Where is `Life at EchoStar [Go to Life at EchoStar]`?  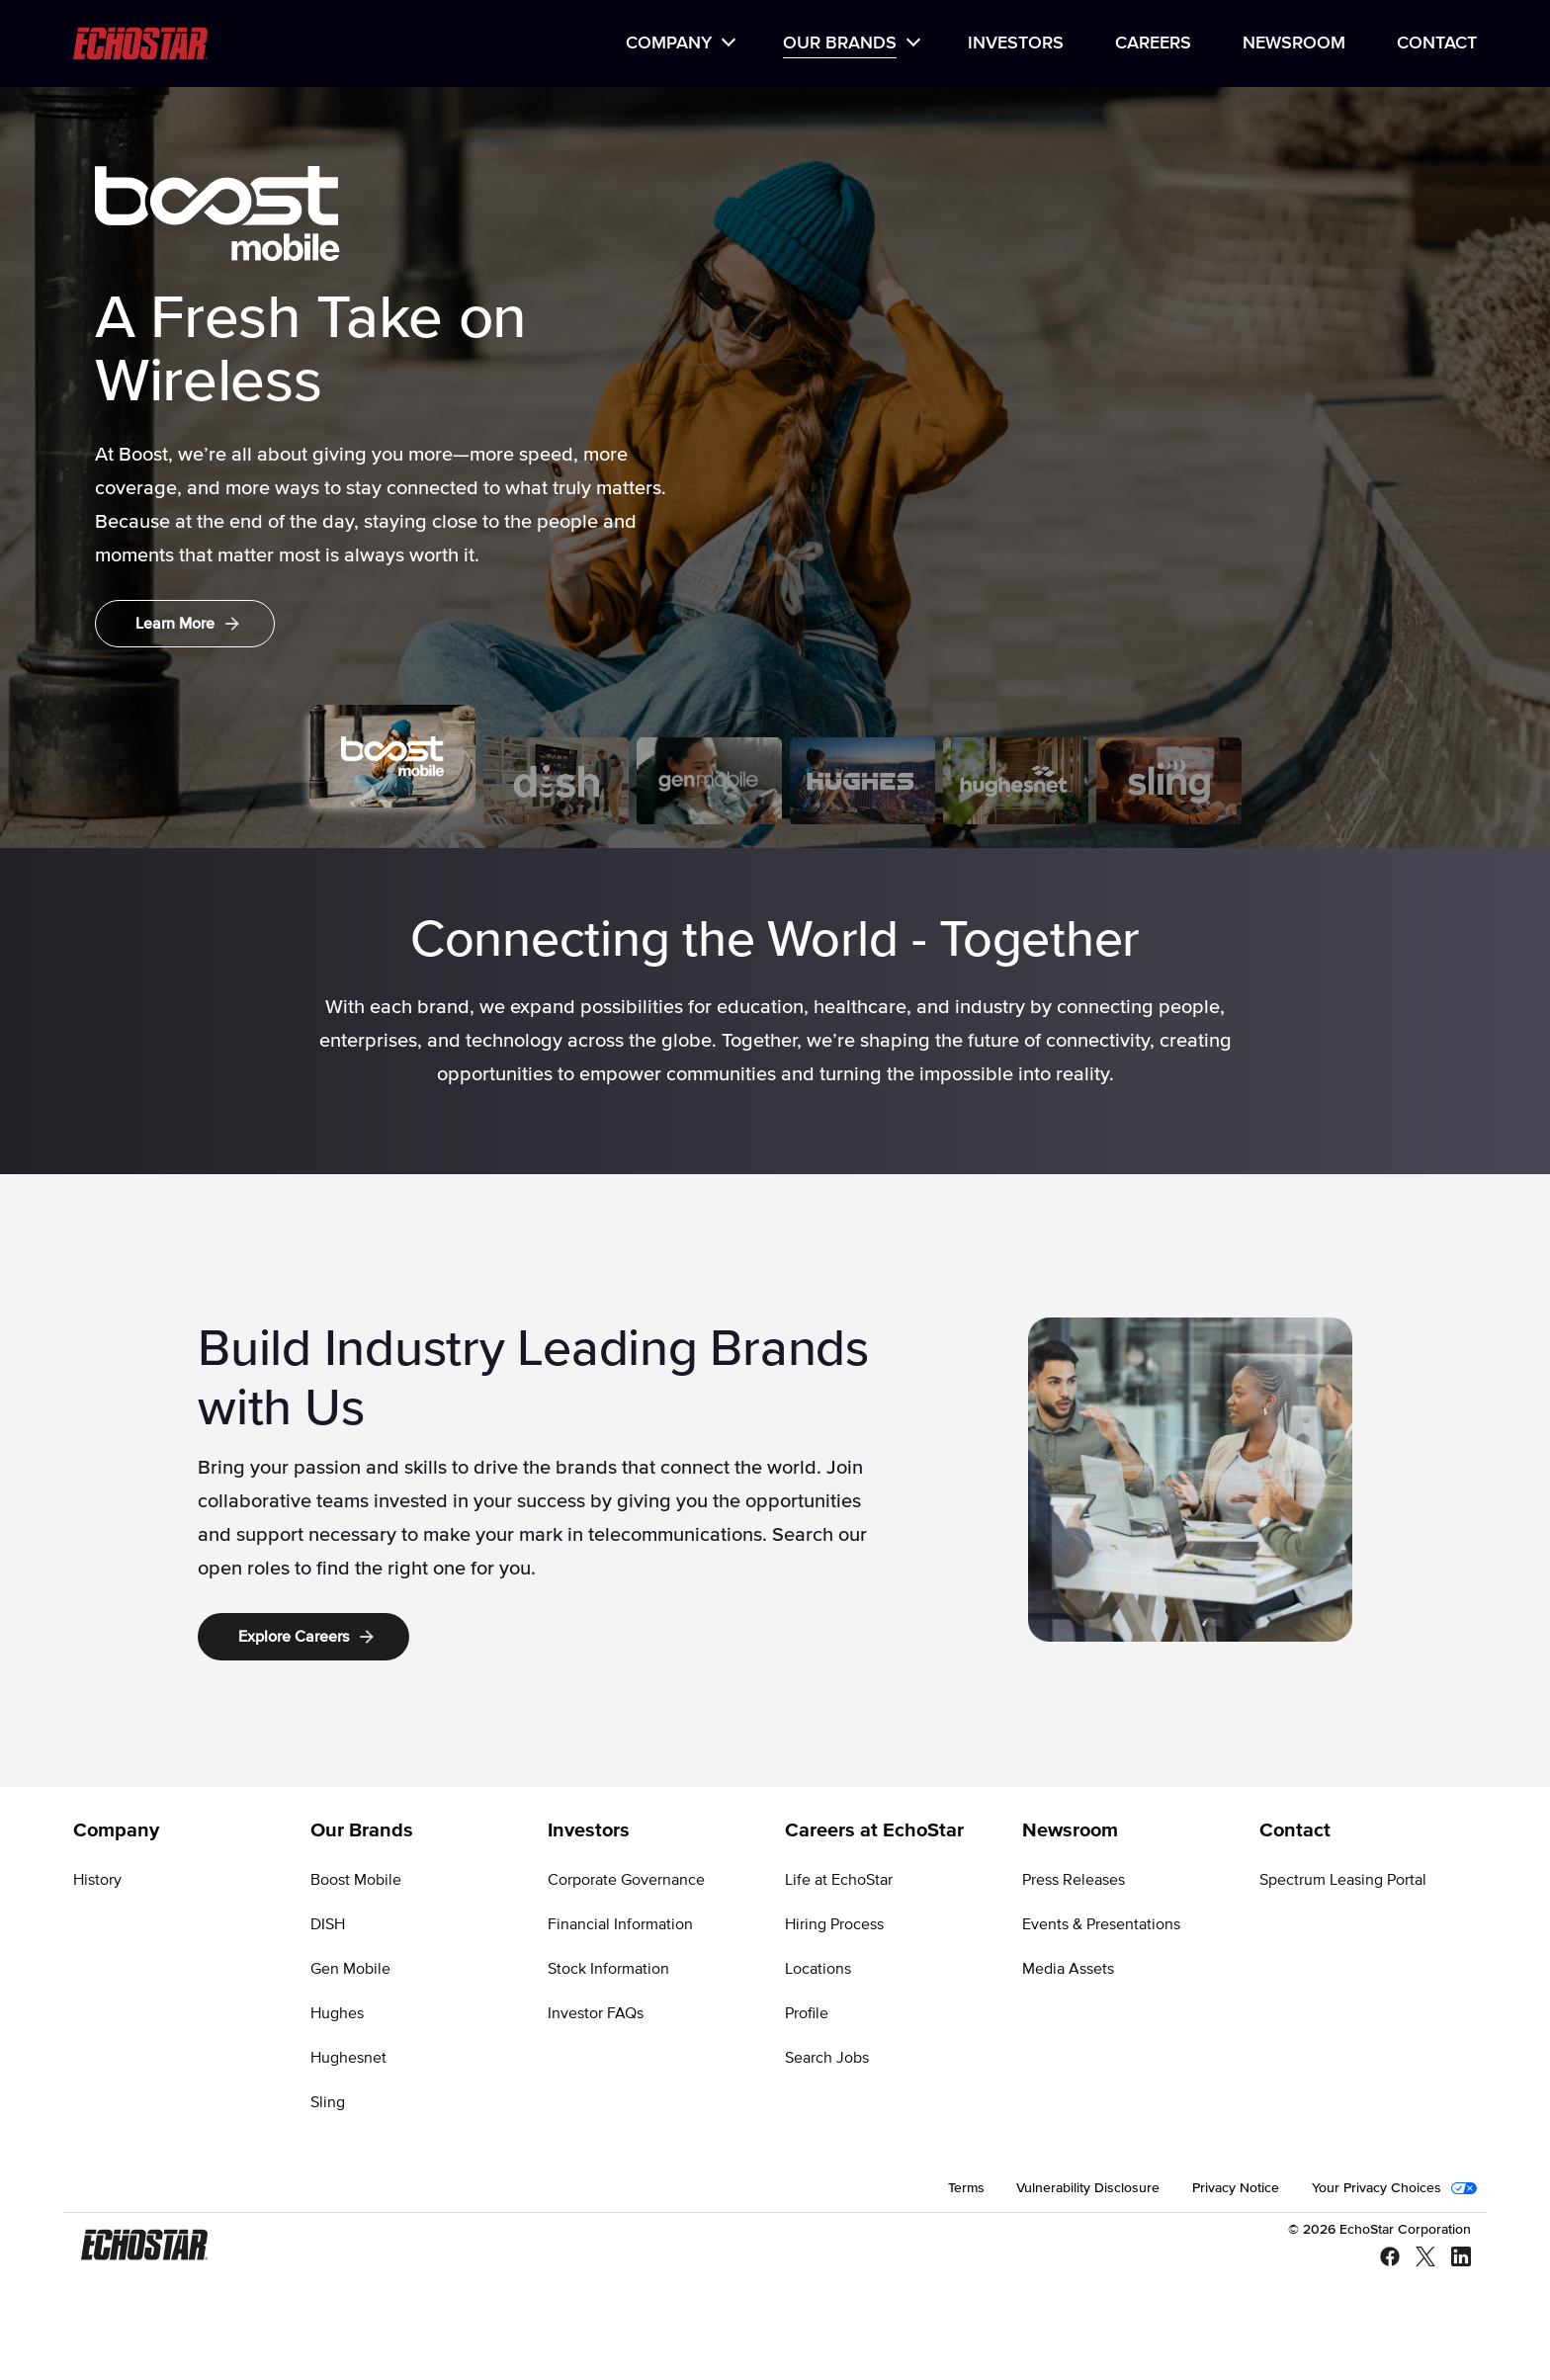 Life at EchoStar [Go to Life at EchoStar] is located at coordinates (839, 1880).